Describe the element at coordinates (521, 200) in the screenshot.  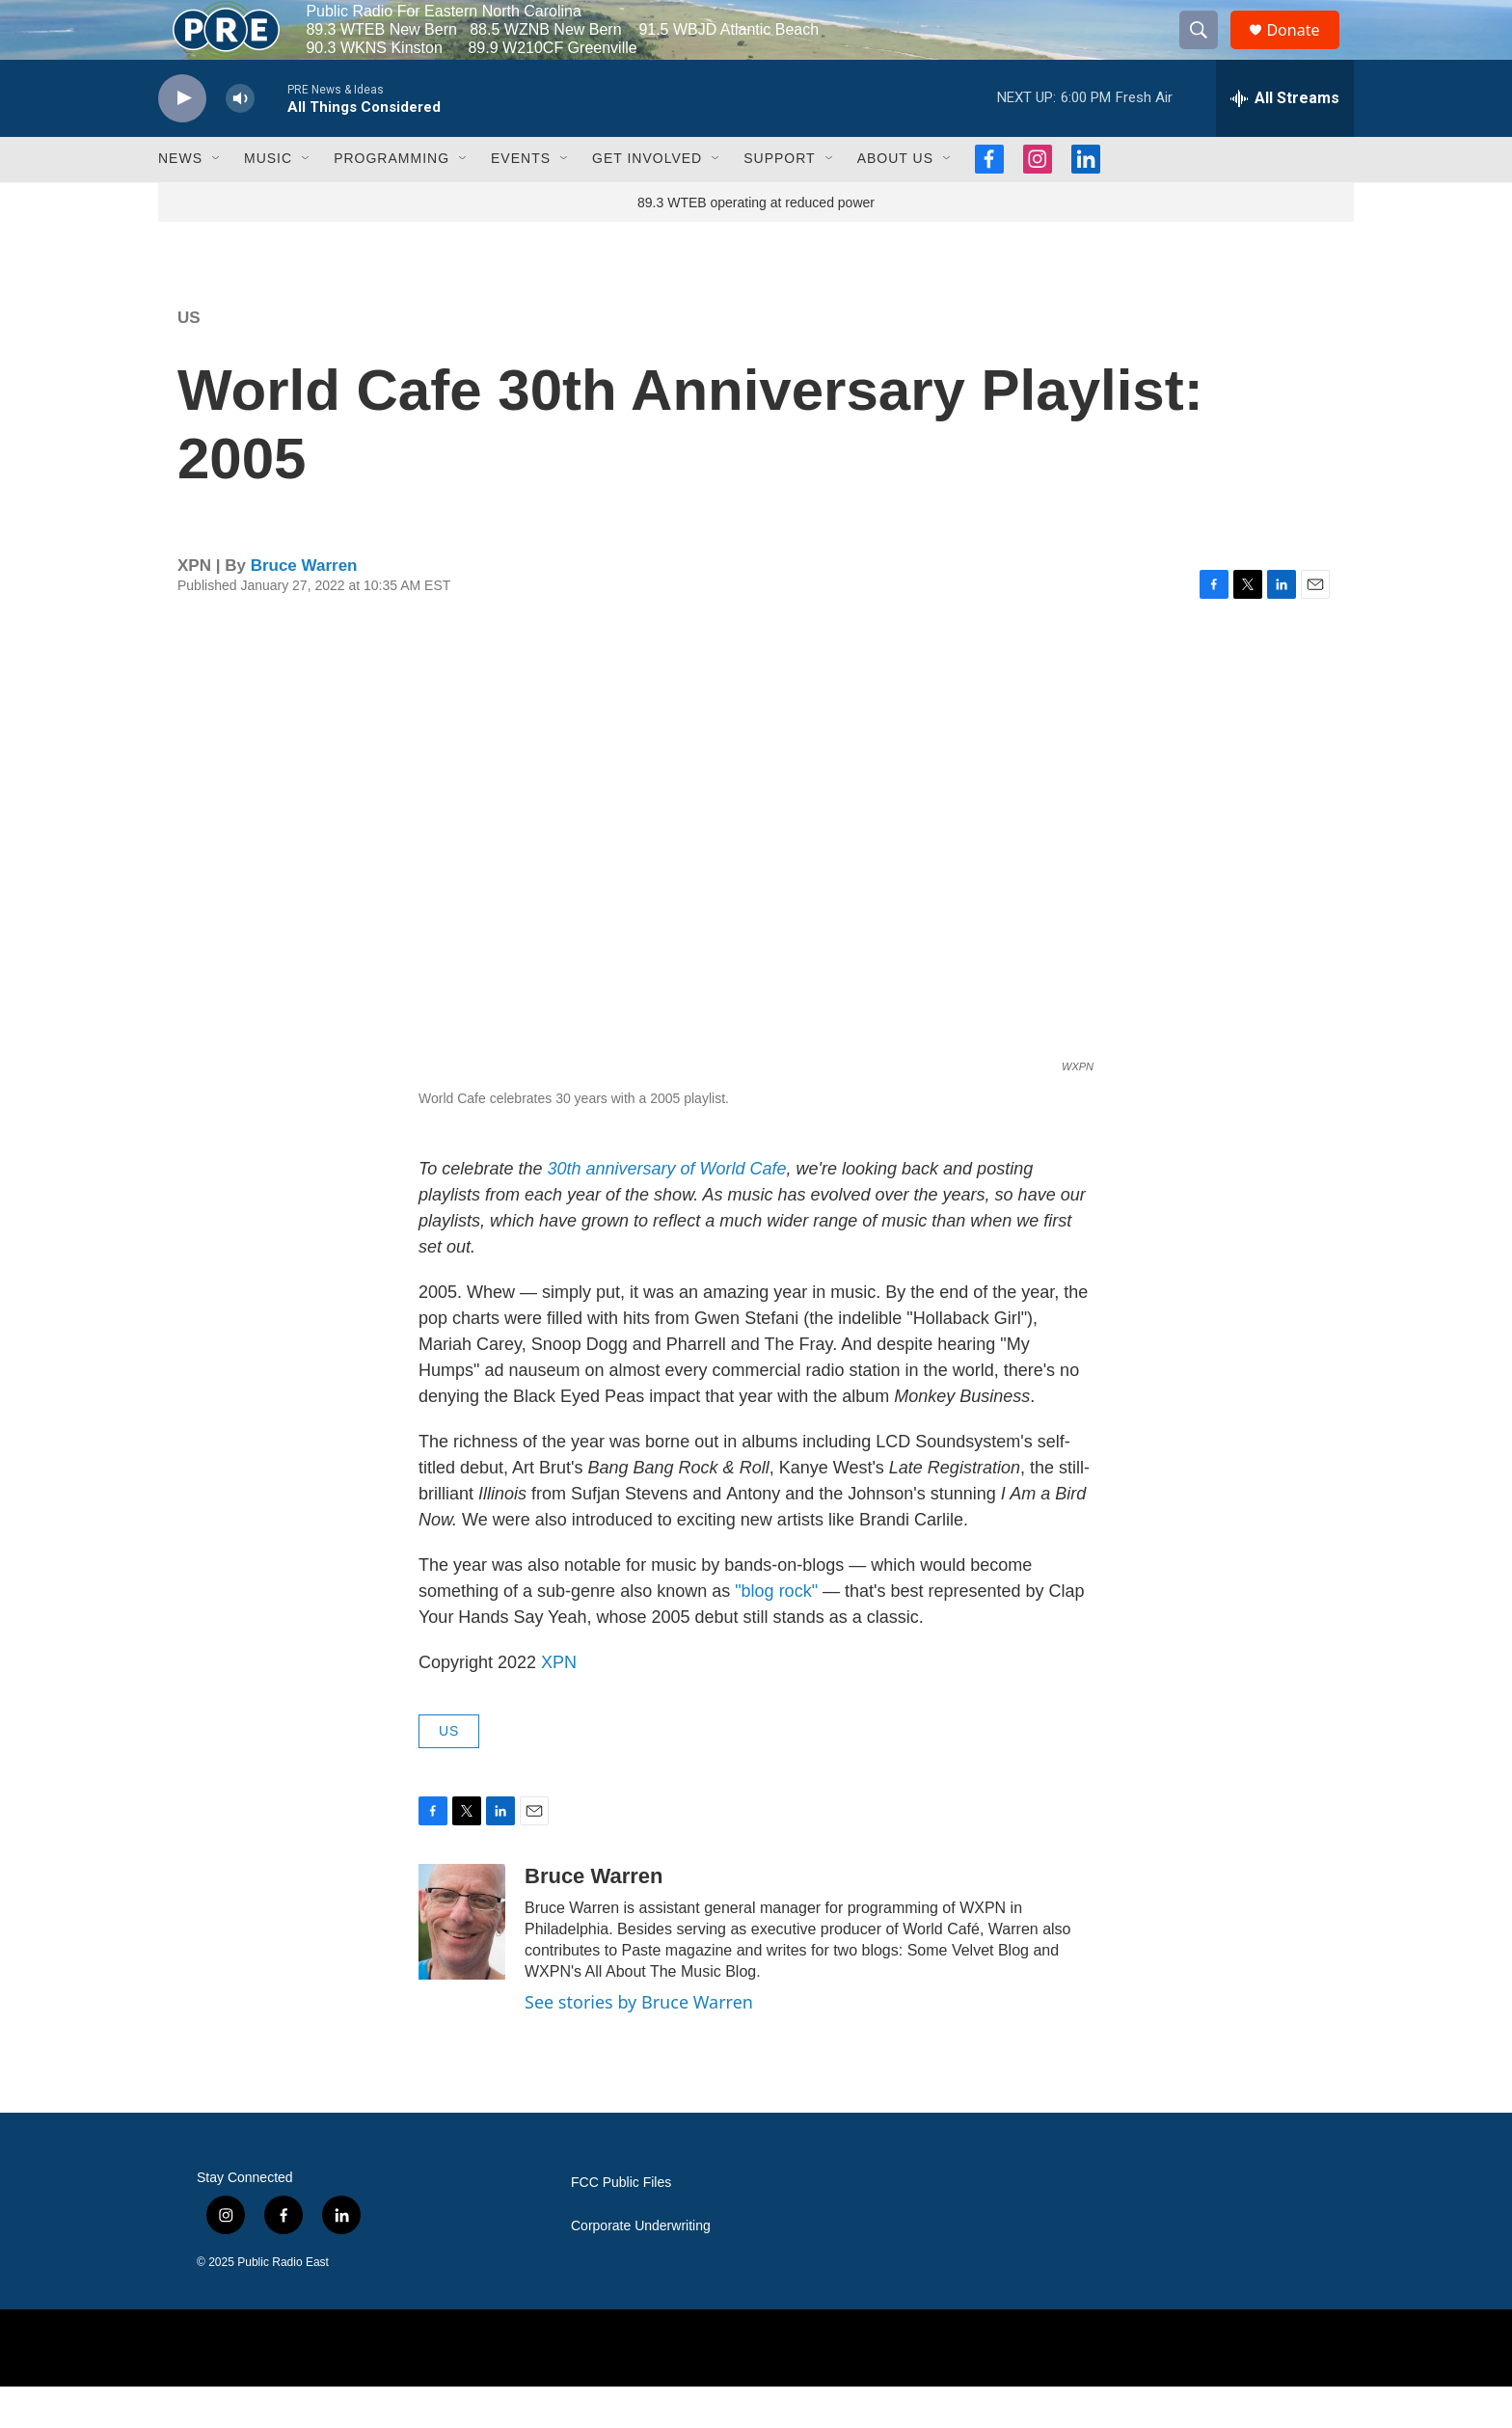
I see `Events` at that location.